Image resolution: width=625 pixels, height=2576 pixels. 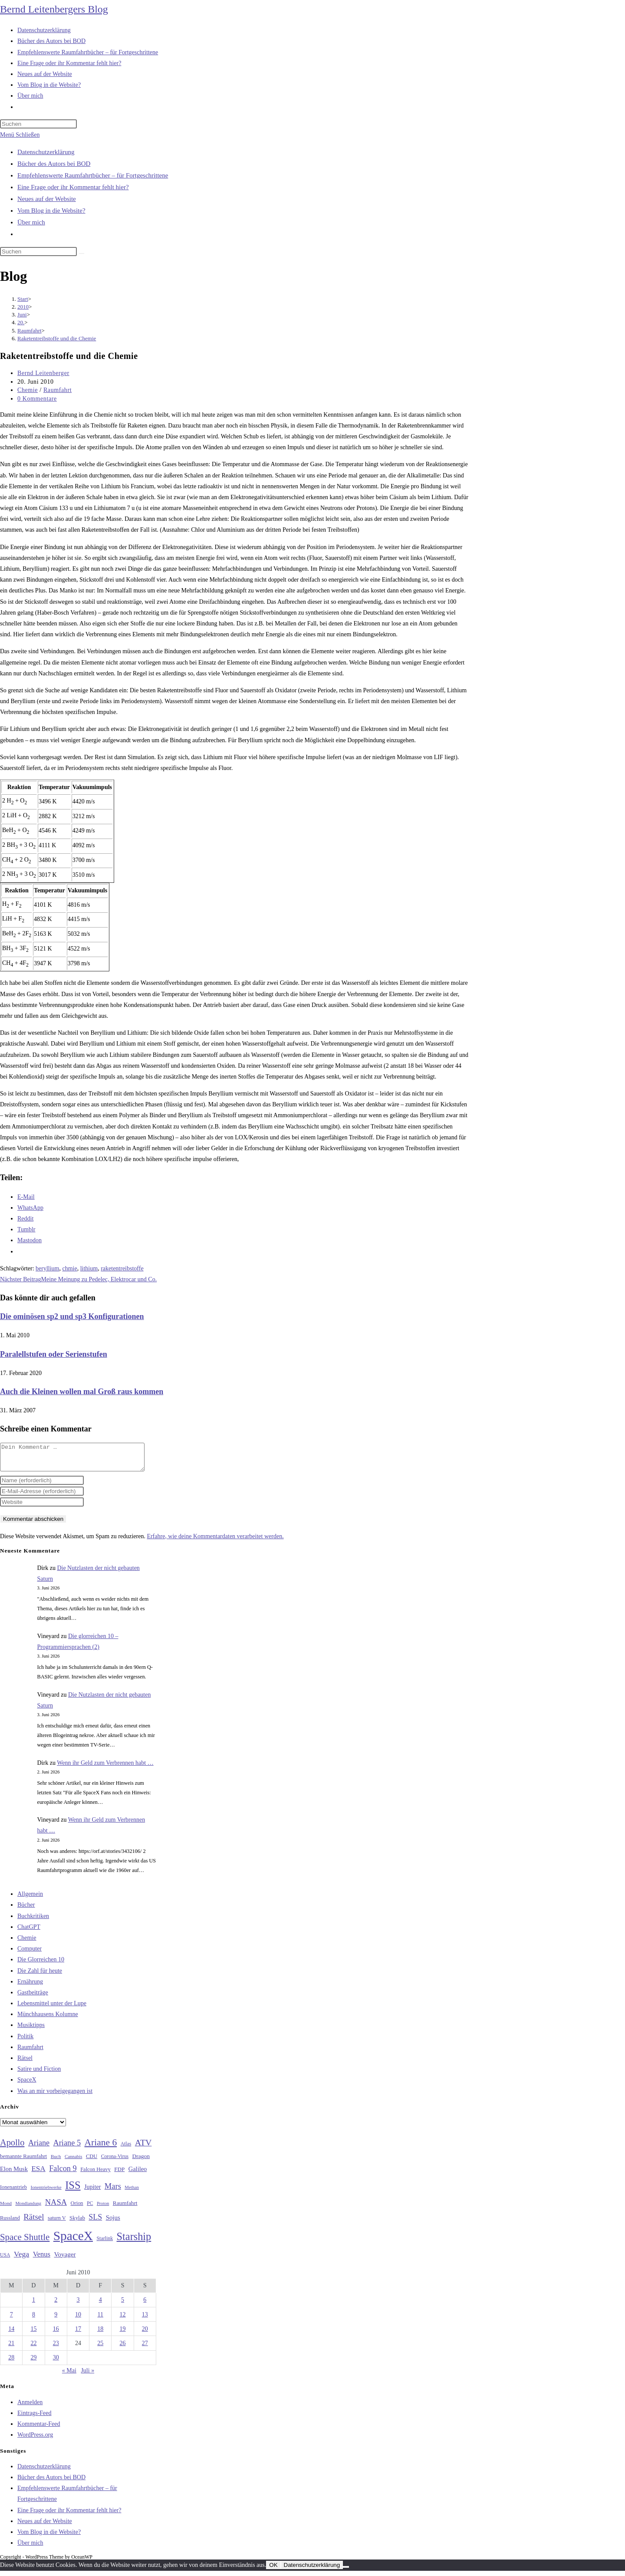 I want to click on 9 [Beiträge veröffentlicht am 9. June 2010], so click(x=55, y=2319).